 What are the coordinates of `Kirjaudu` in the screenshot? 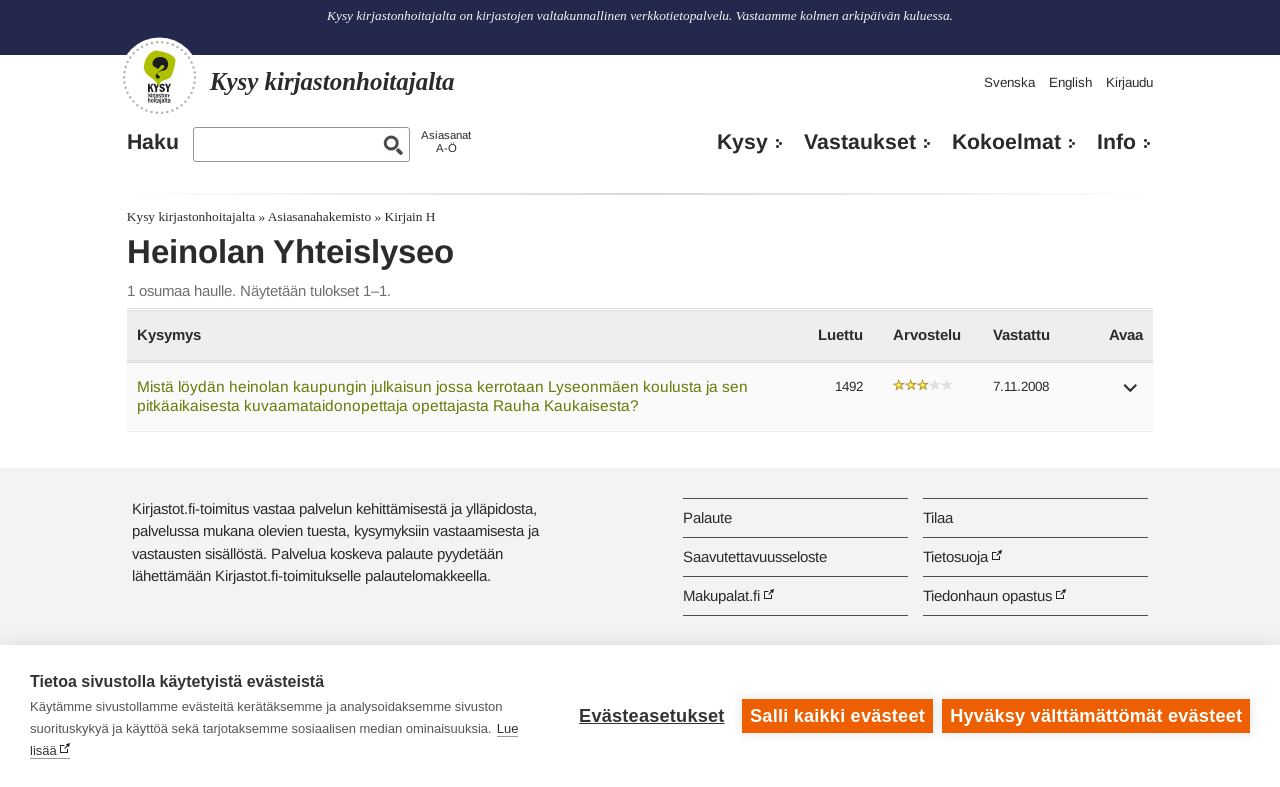 It's located at (1129, 82).